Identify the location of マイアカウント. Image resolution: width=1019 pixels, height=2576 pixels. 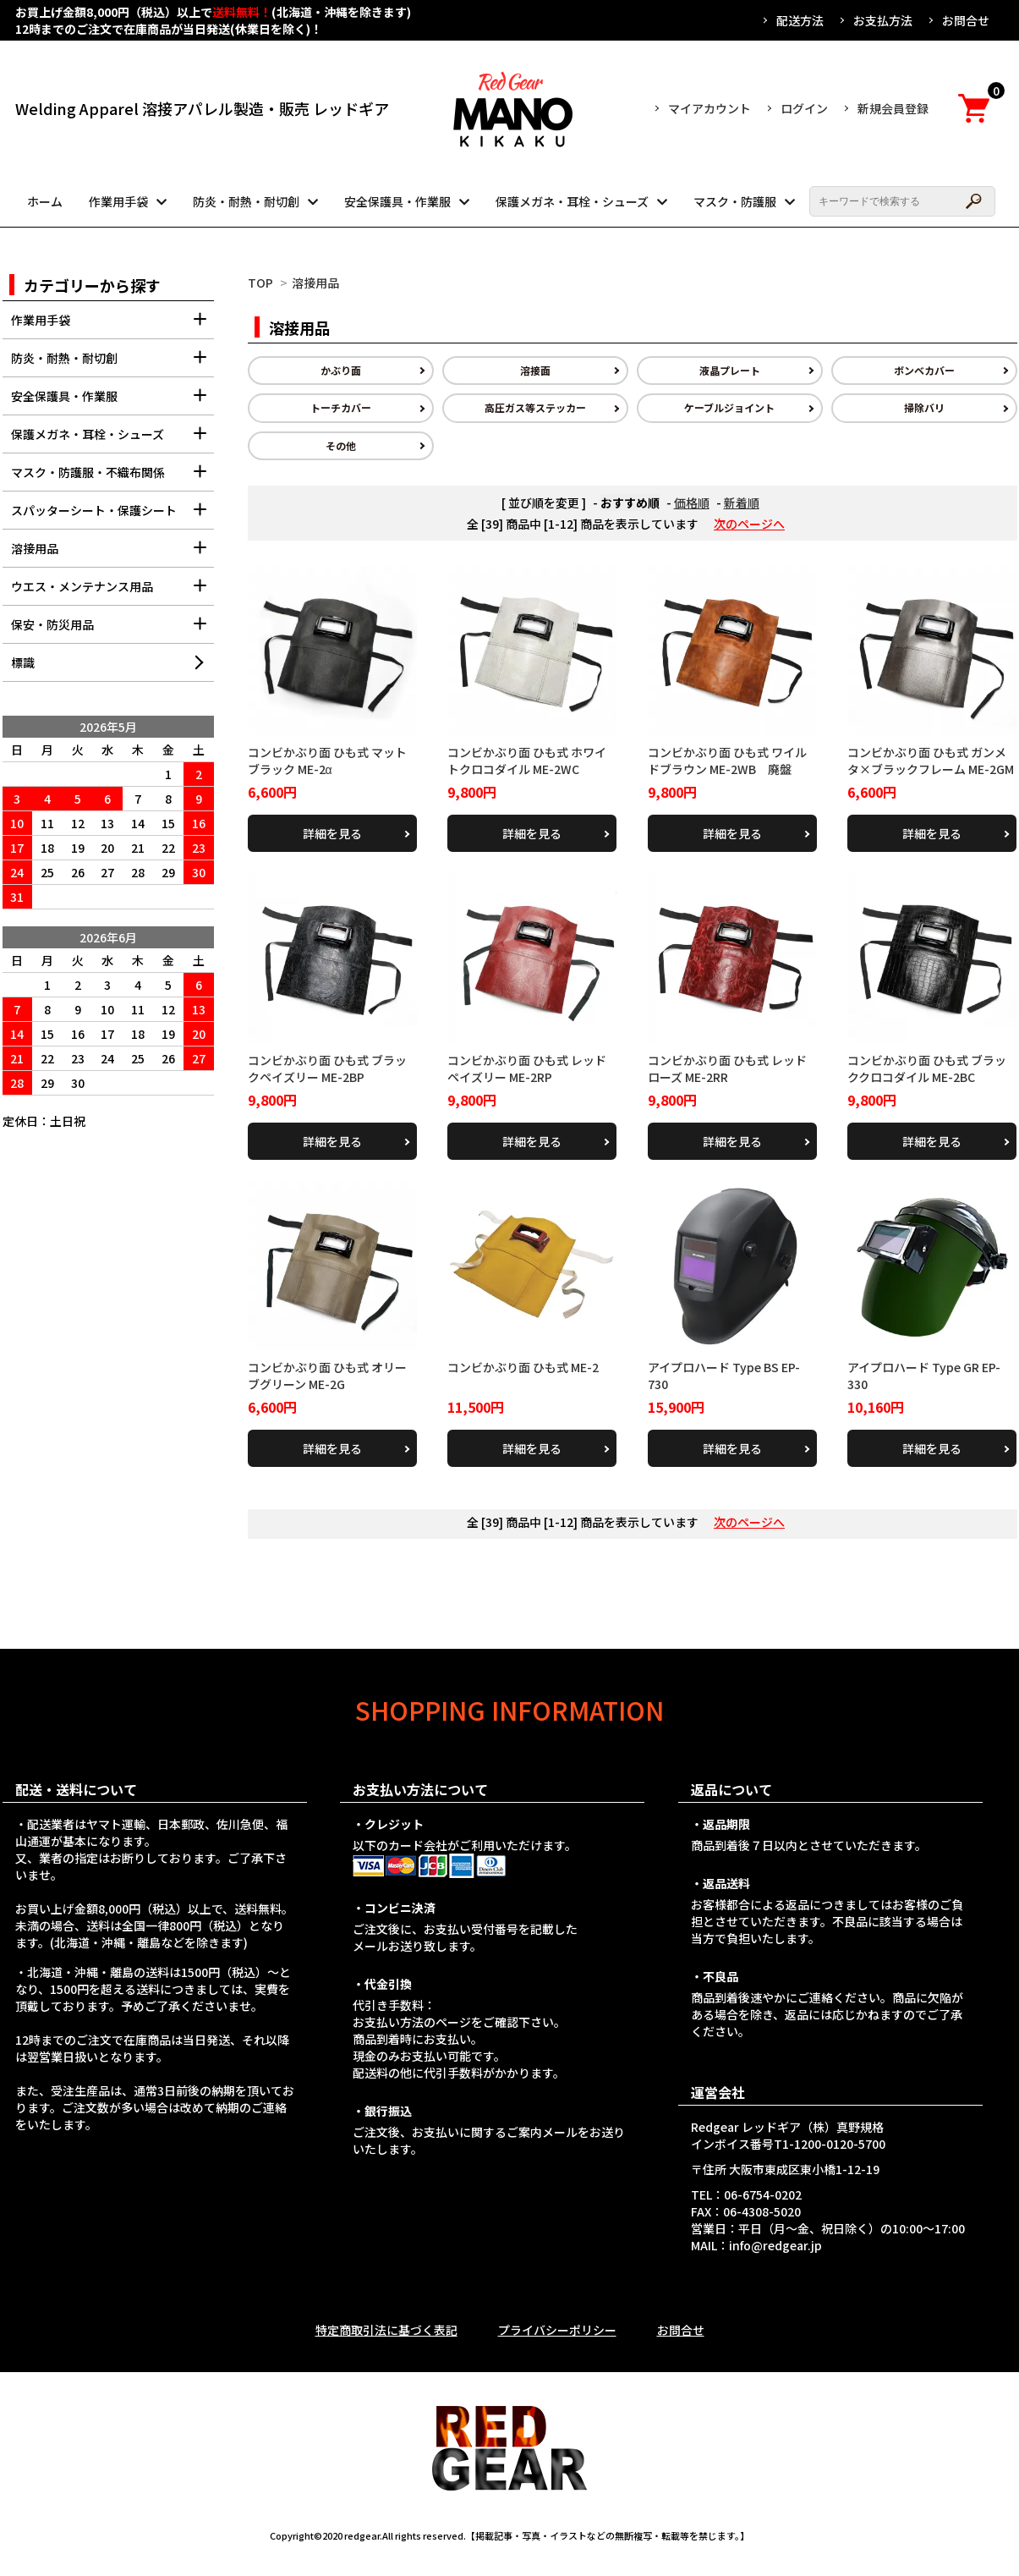
(709, 108).